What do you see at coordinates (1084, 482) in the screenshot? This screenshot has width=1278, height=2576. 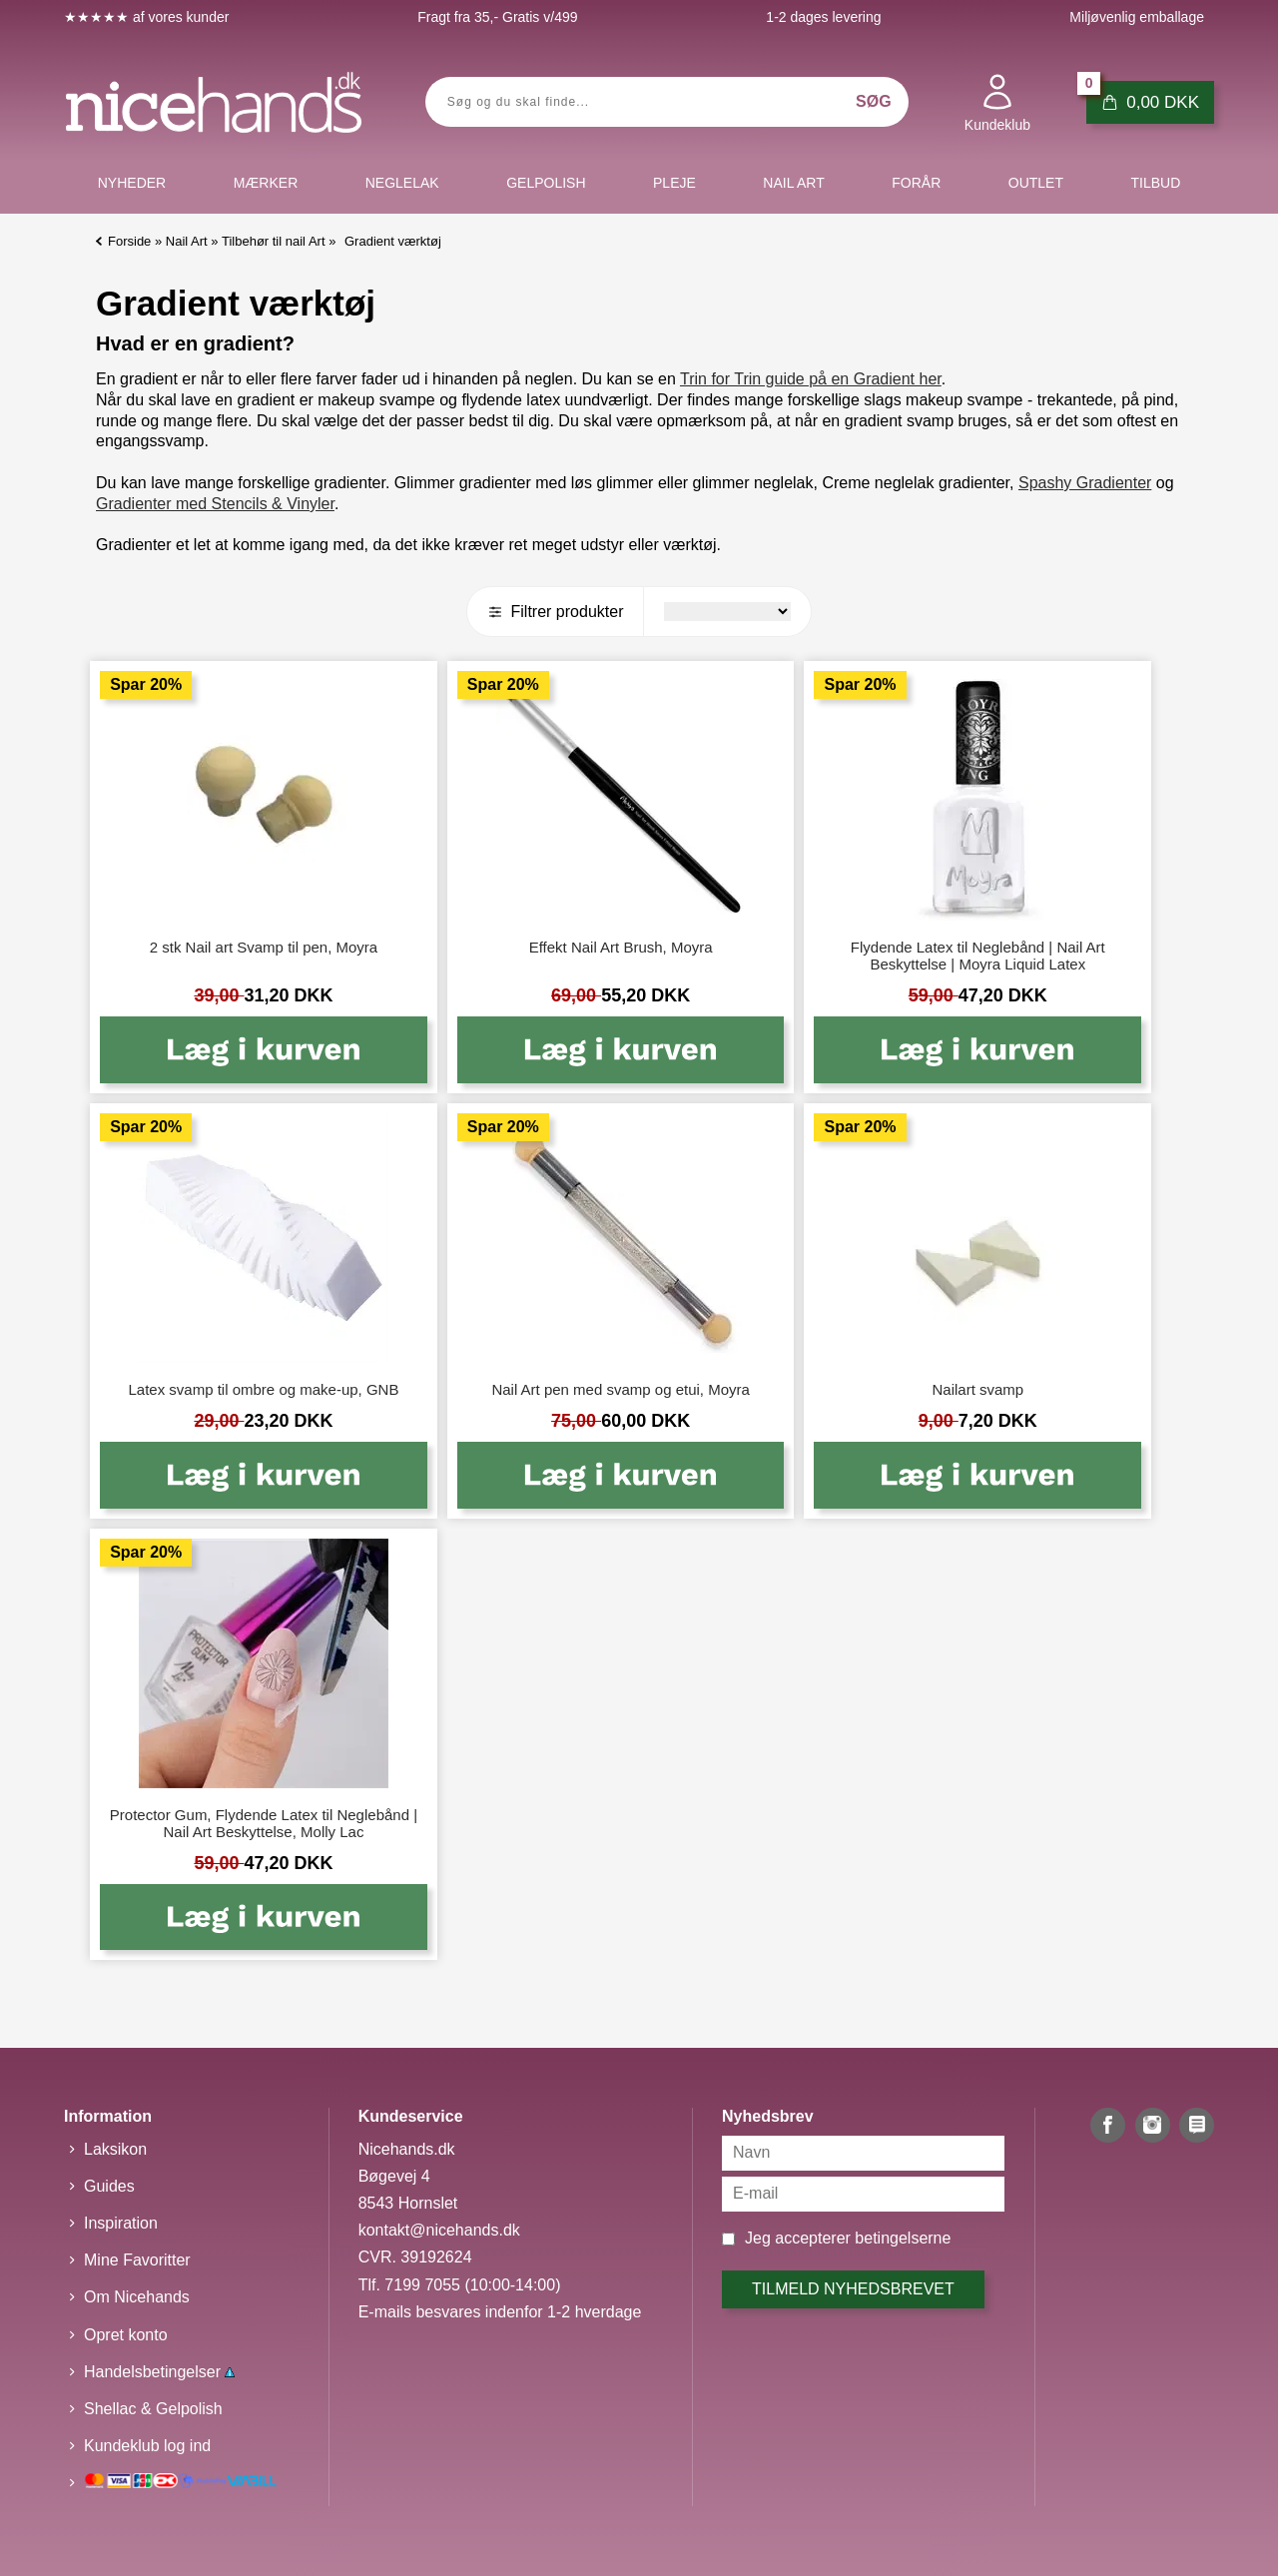 I see `Spashy Gradienter` at bounding box center [1084, 482].